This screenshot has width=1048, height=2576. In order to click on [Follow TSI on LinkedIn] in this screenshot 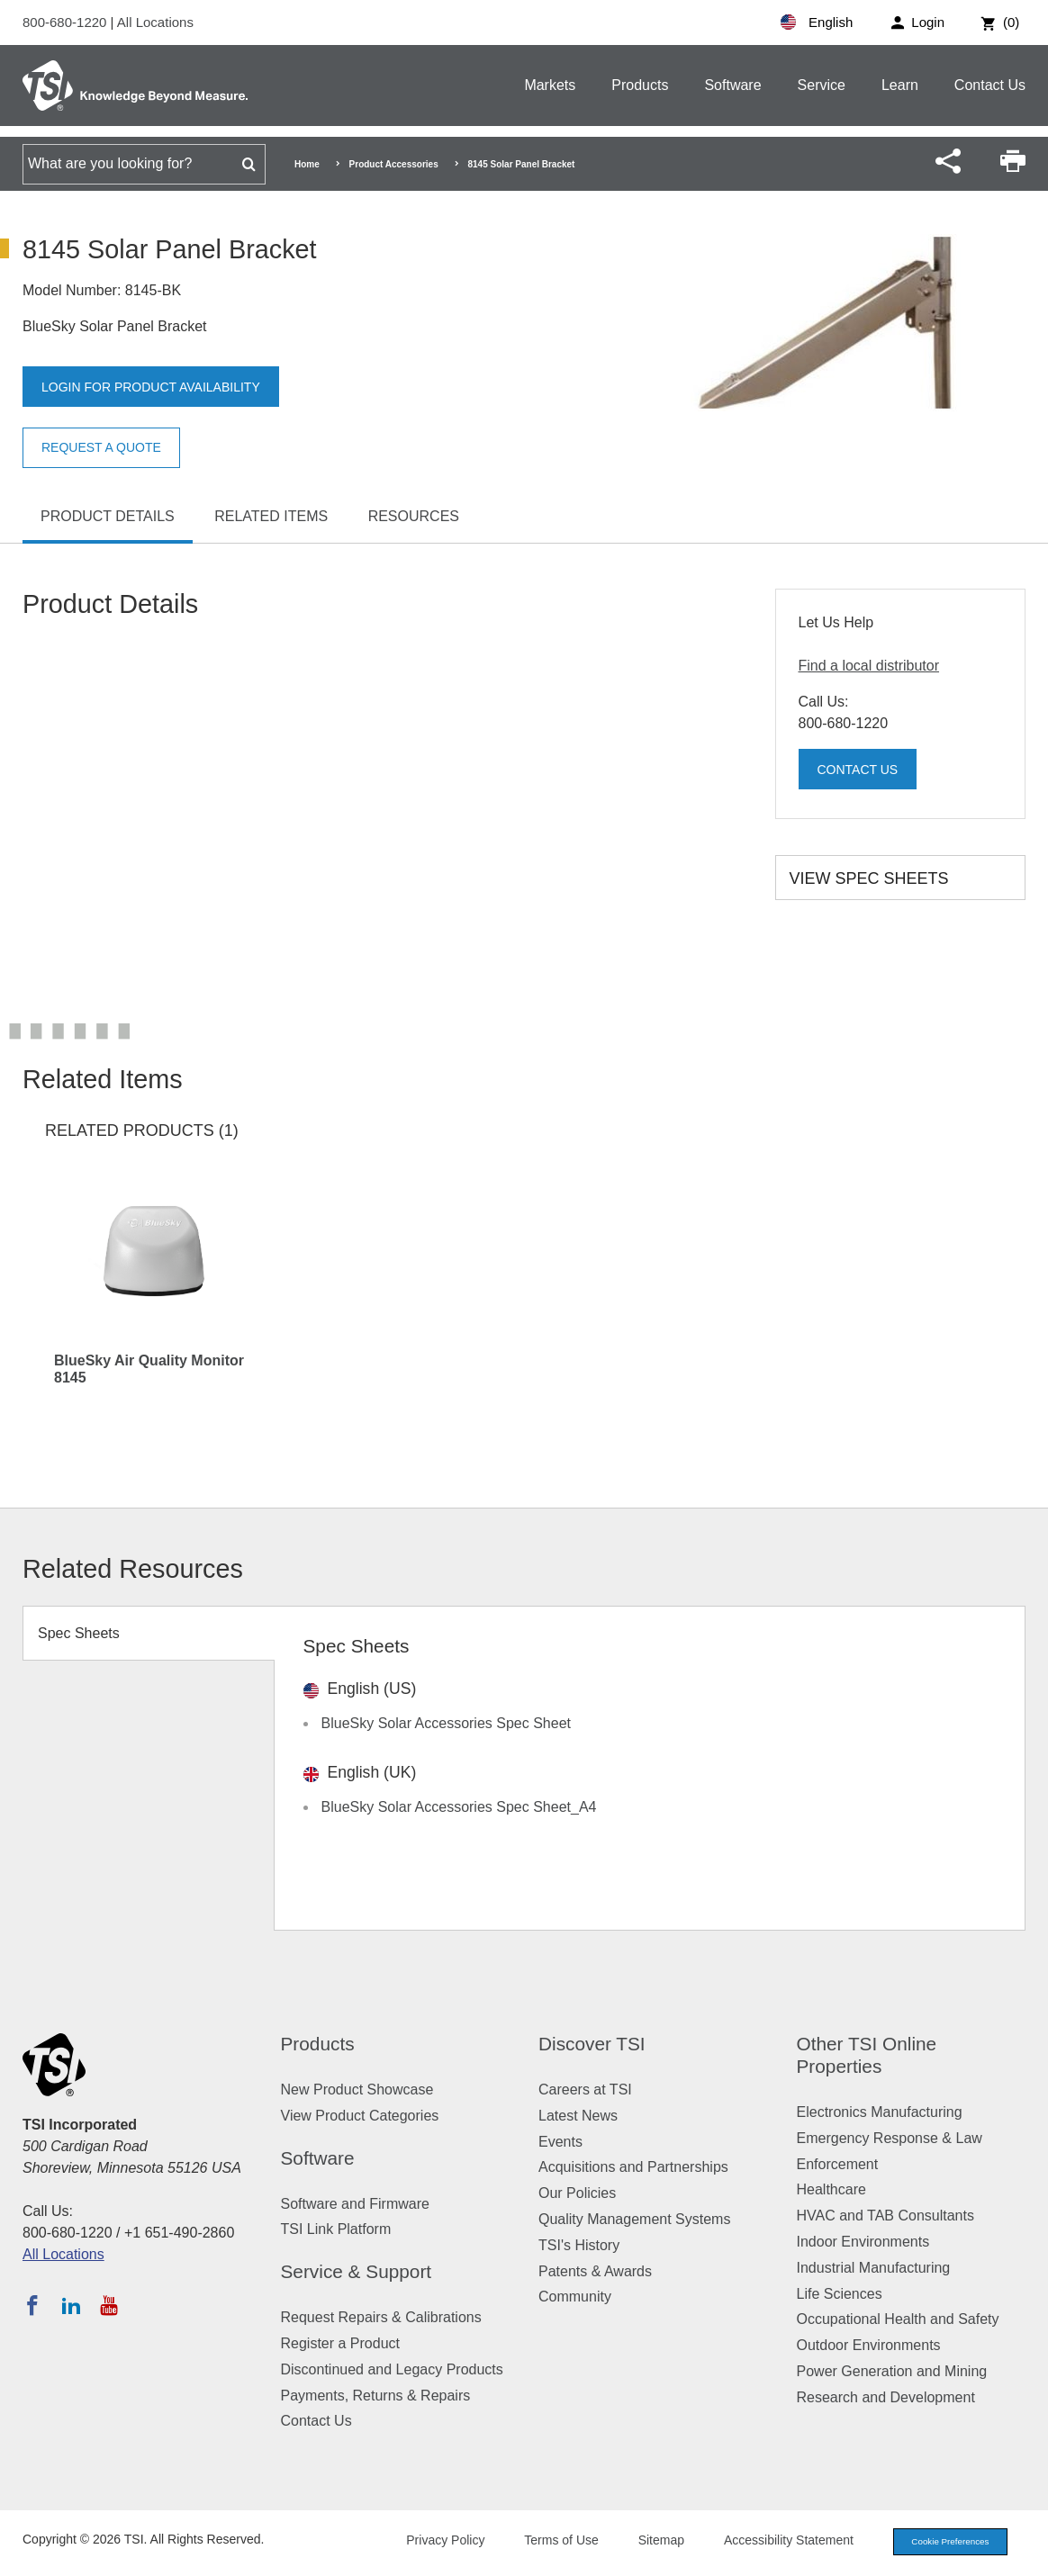, I will do `click(71, 2305)`.